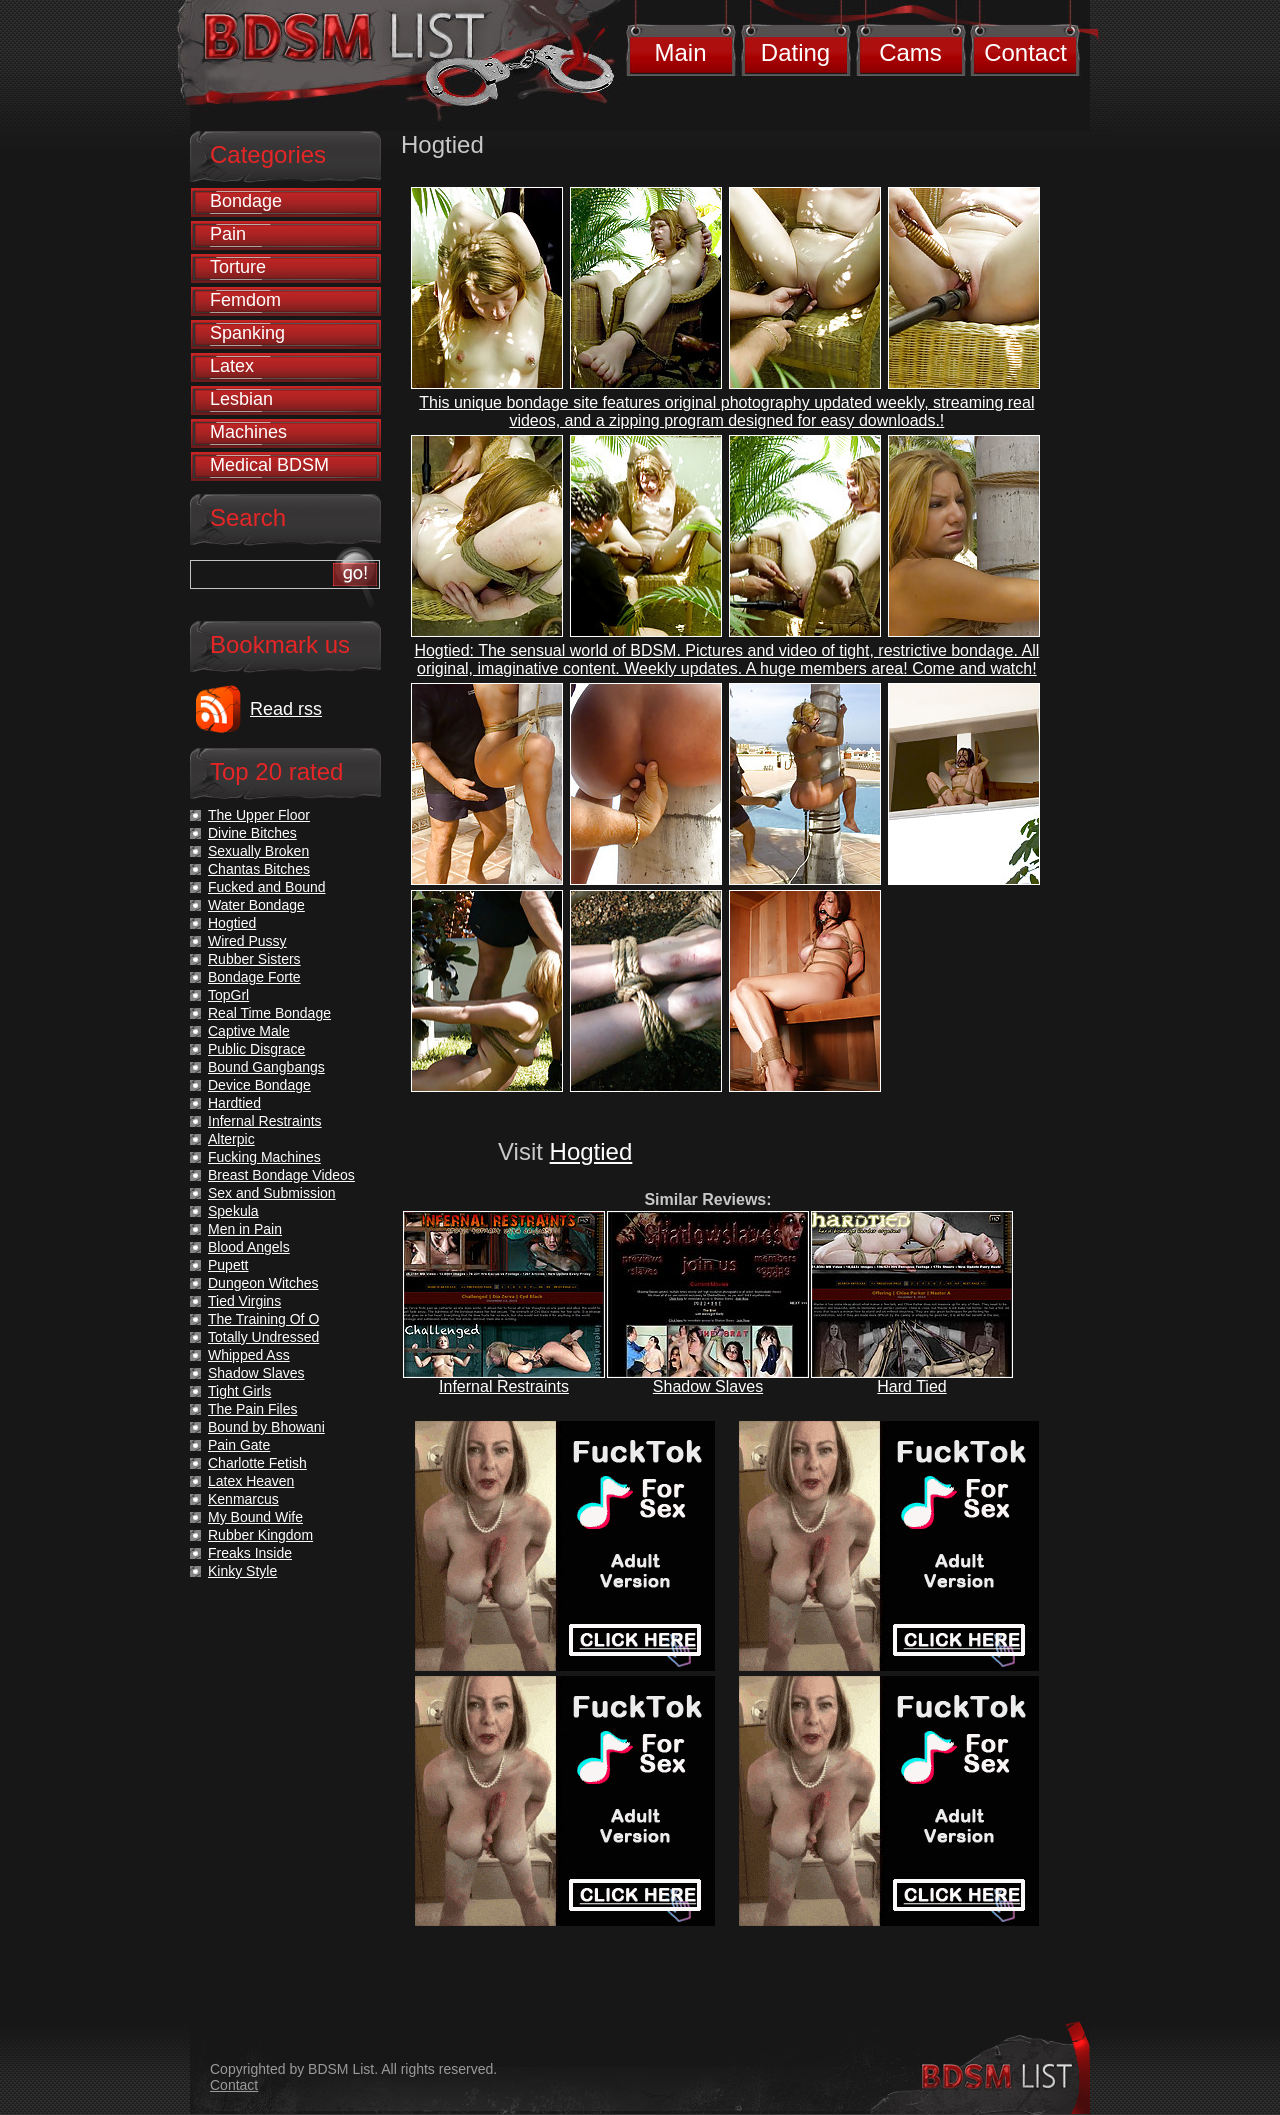  What do you see at coordinates (228, 1265) in the screenshot?
I see `Pupett` at bounding box center [228, 1265].